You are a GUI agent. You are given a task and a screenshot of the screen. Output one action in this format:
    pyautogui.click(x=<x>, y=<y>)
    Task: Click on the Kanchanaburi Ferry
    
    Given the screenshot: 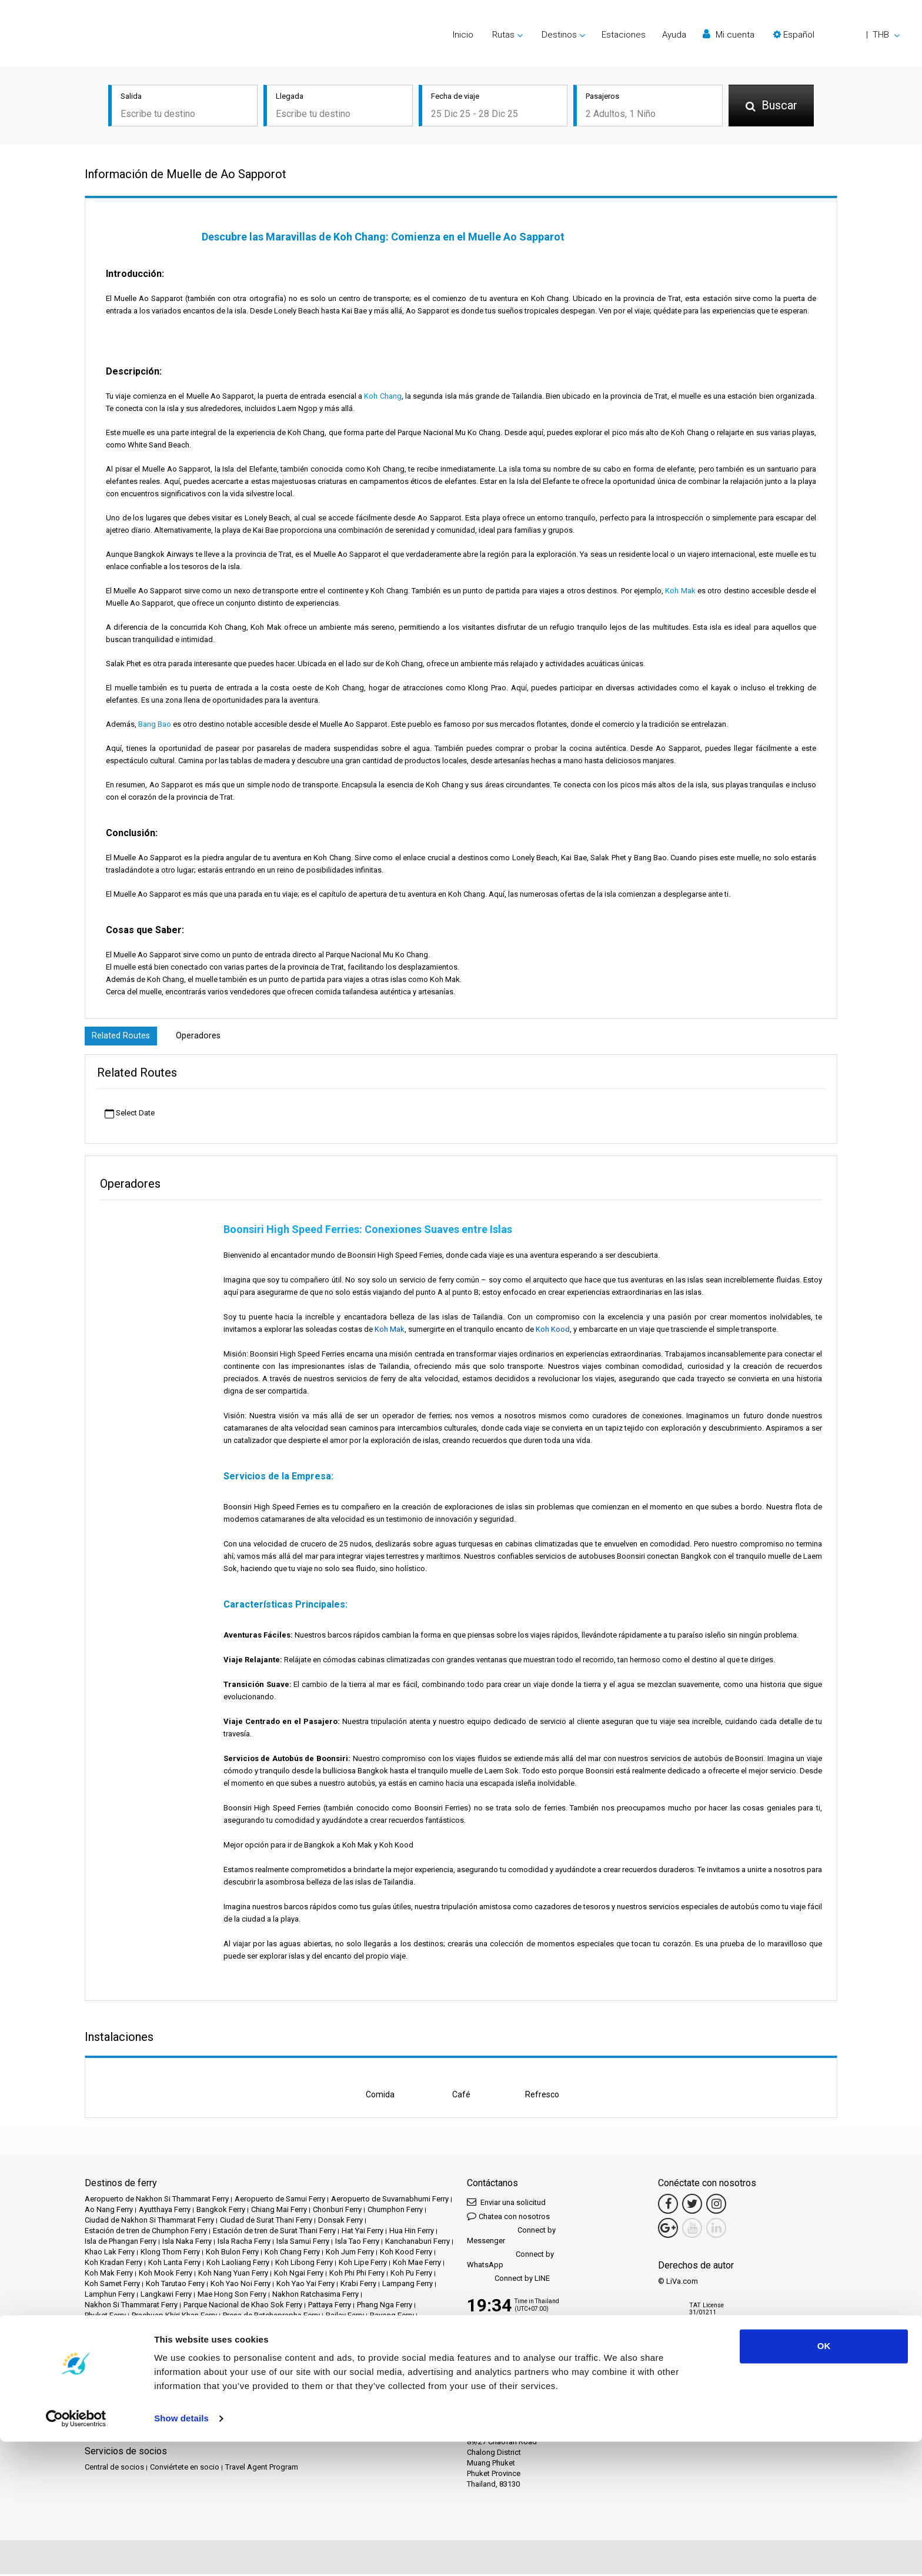 What is the action you would take?
    pyautogui.click(x=417, y=2242)
    